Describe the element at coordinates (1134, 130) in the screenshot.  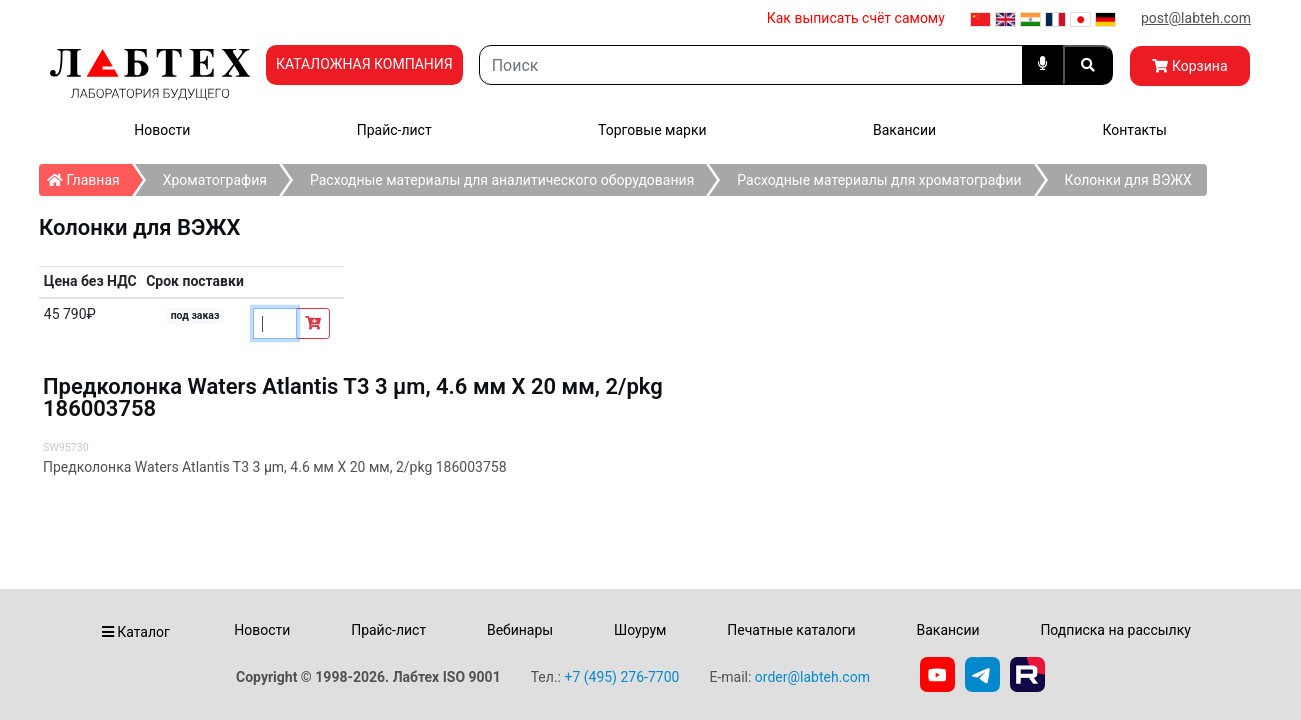
I see `Контакты` at that location.